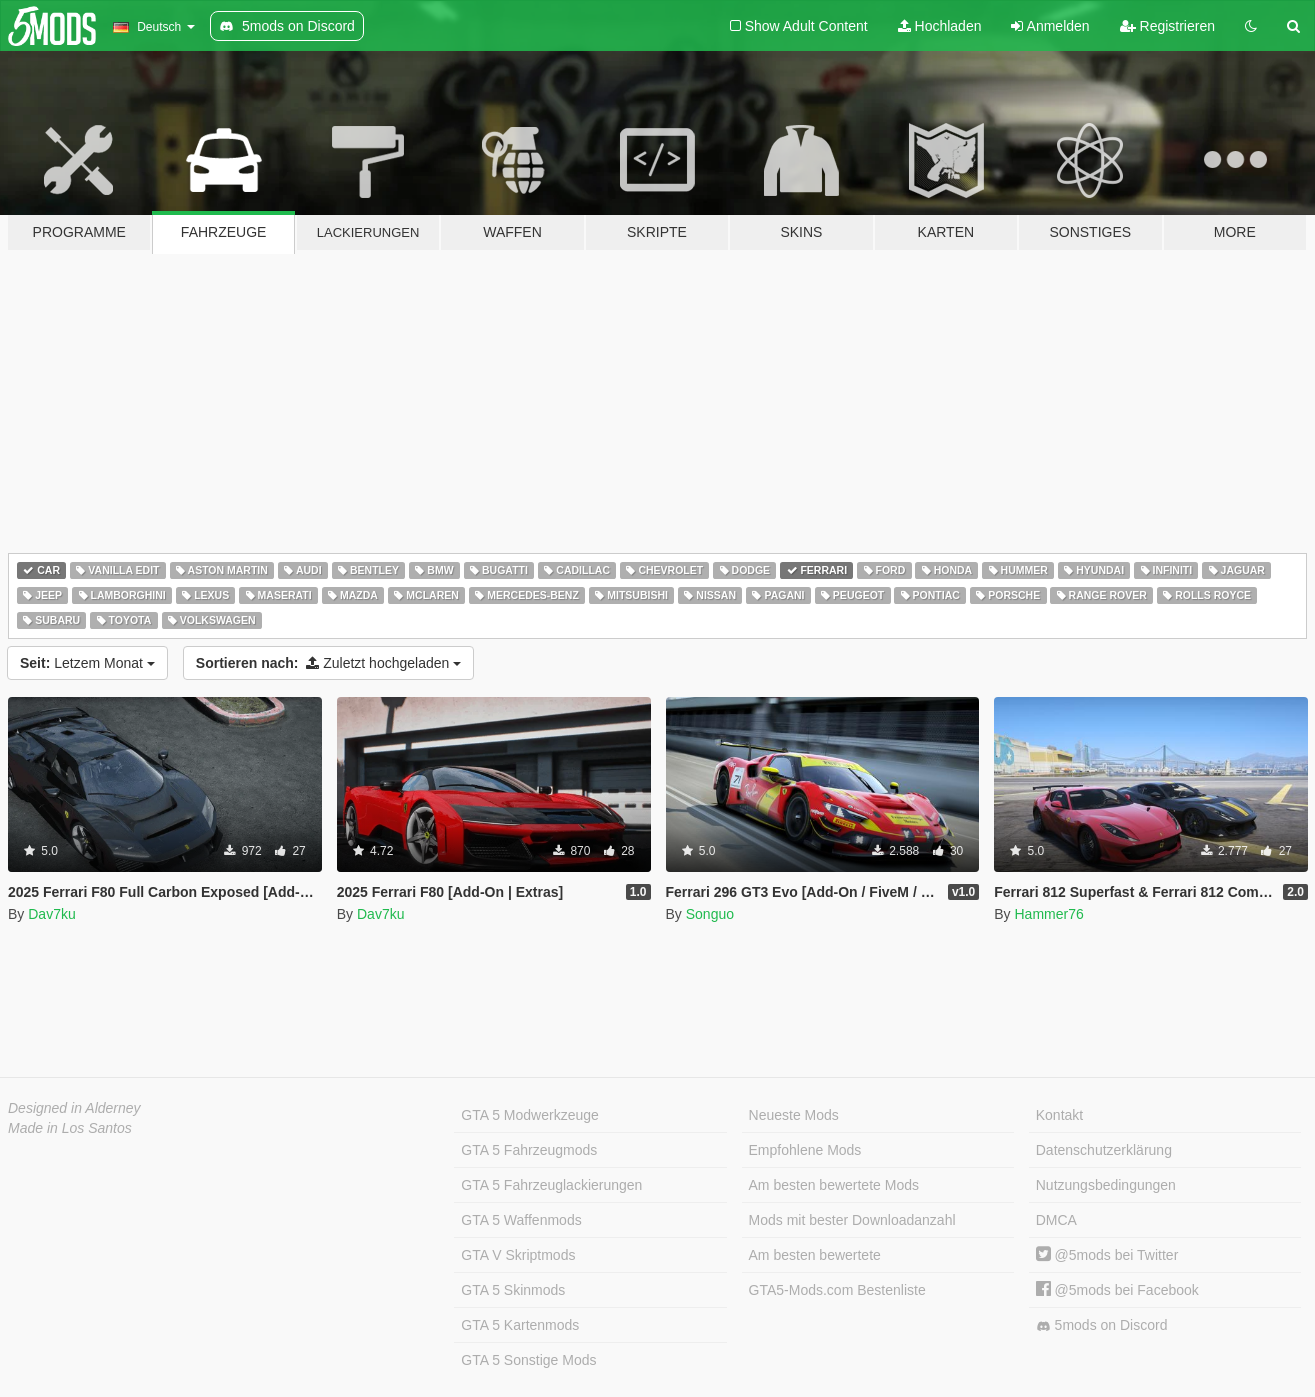  What do you see at coordinates (1106, 1185) in the screenshot?
I see `Nutzungsbedingungen` at bounding box center [1106, 1185].